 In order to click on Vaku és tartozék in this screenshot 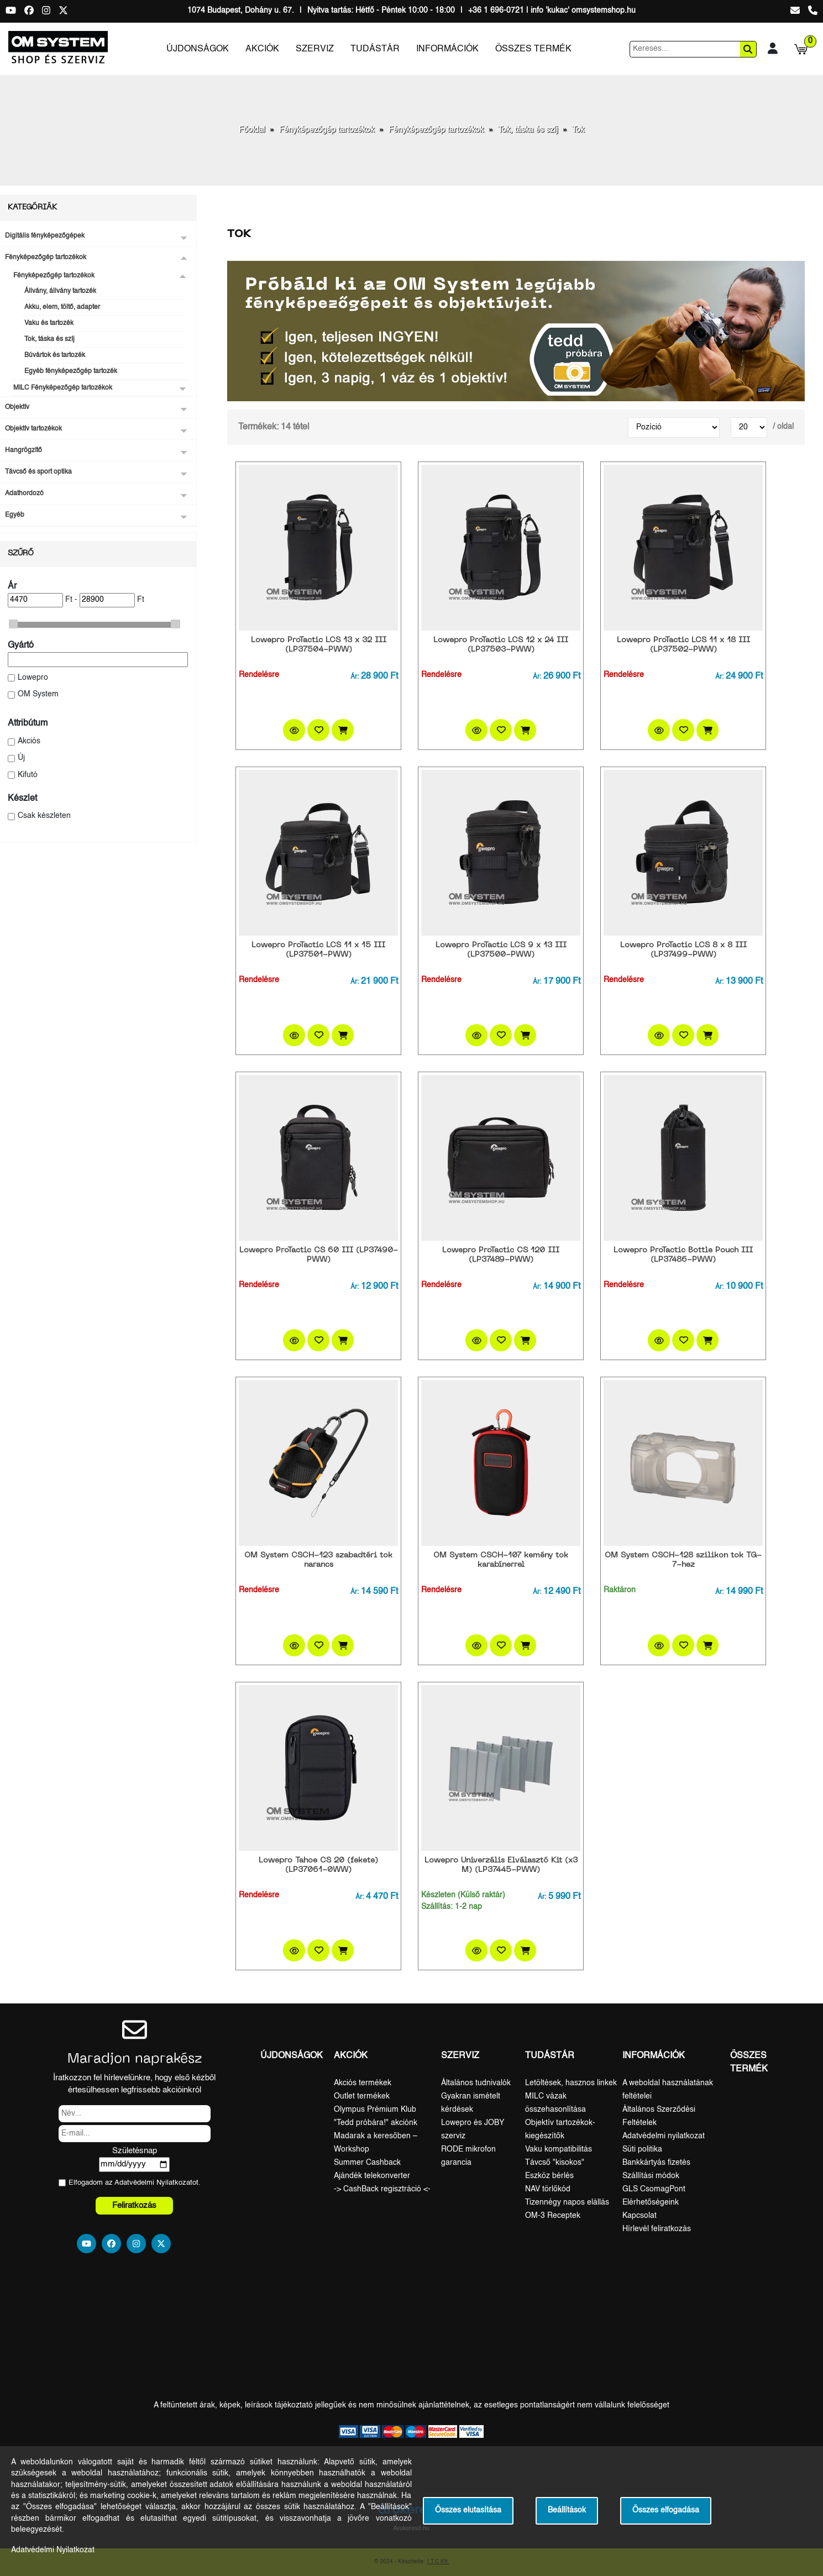, I will do `click(49, 323)`.